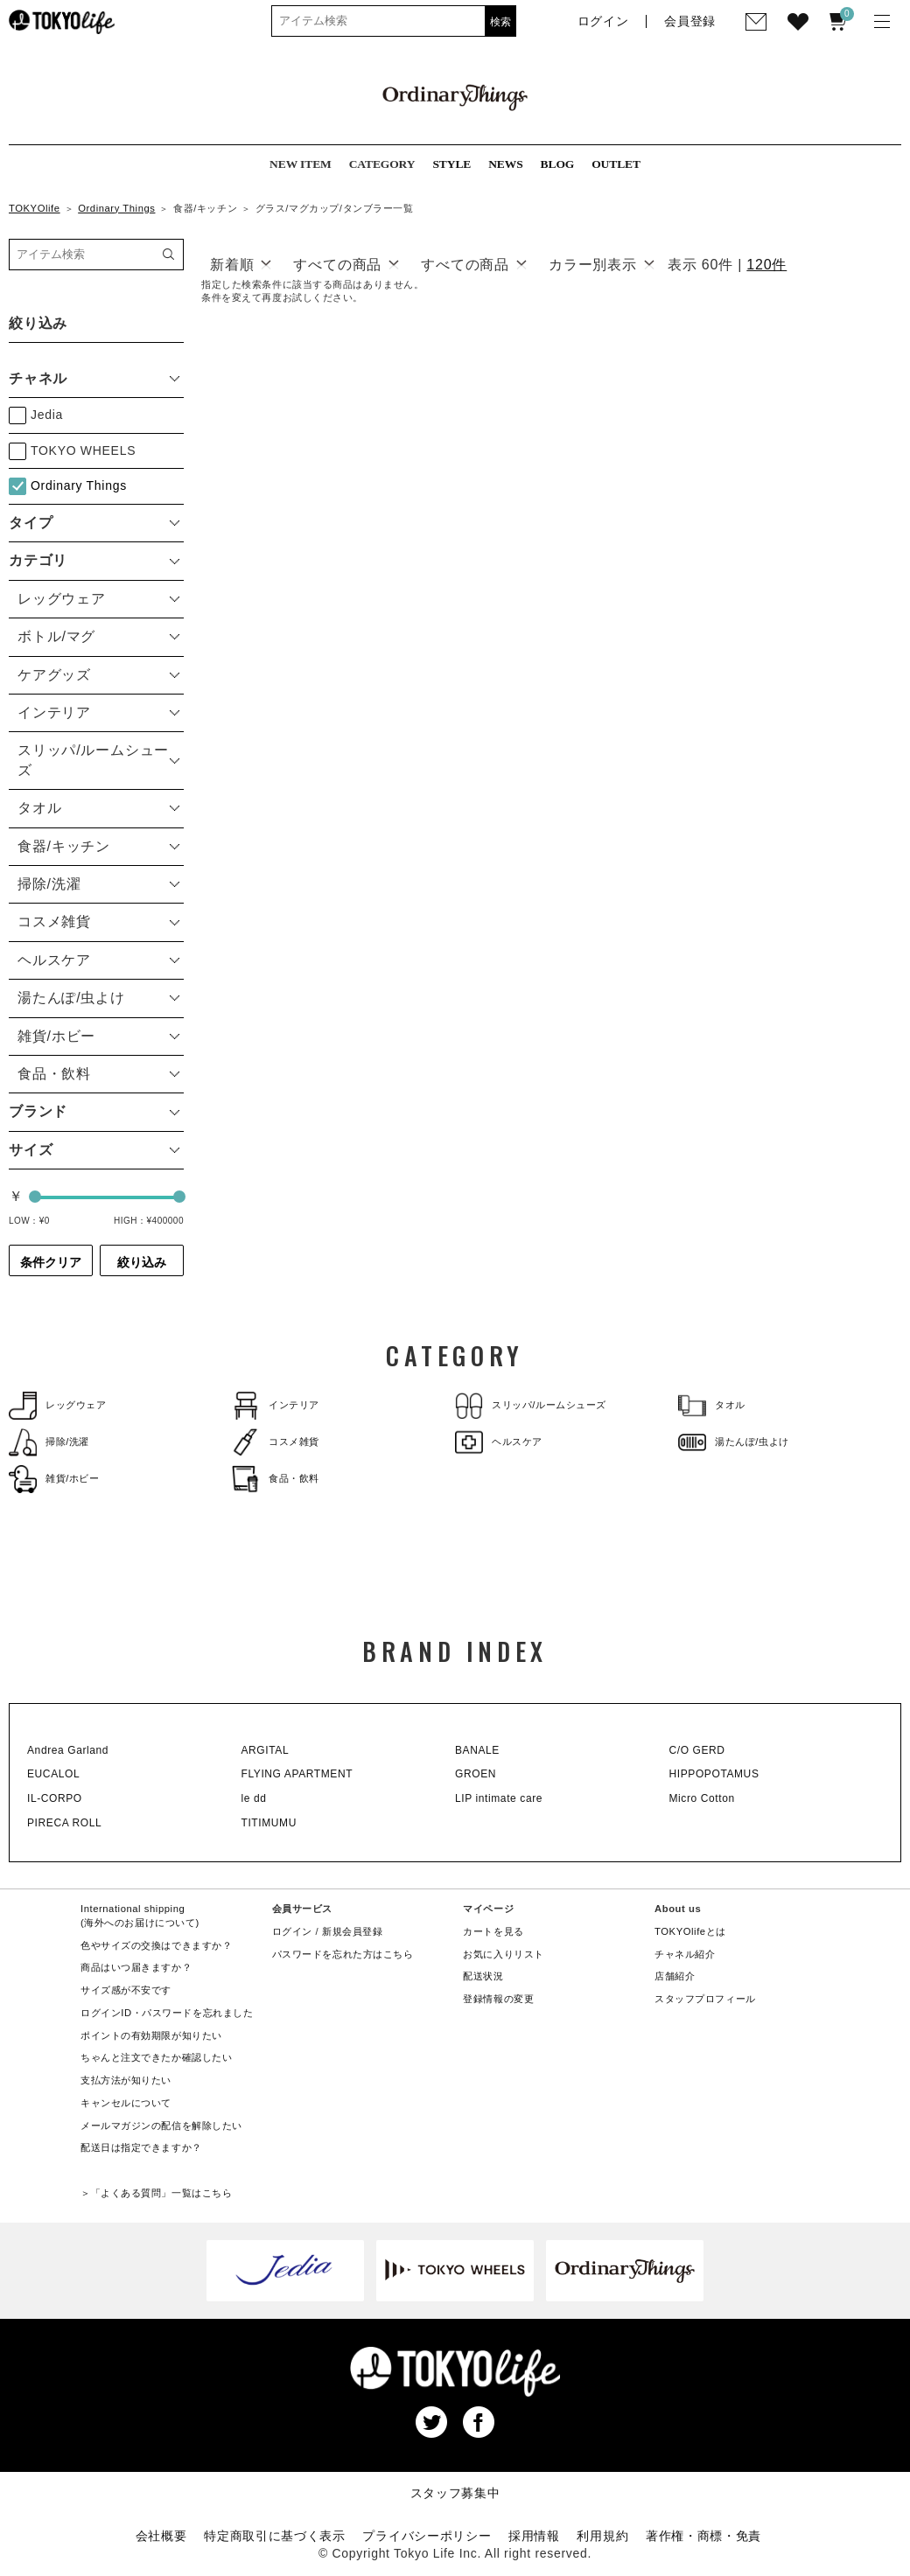  I want to click on le dd, so click(254, 1798).